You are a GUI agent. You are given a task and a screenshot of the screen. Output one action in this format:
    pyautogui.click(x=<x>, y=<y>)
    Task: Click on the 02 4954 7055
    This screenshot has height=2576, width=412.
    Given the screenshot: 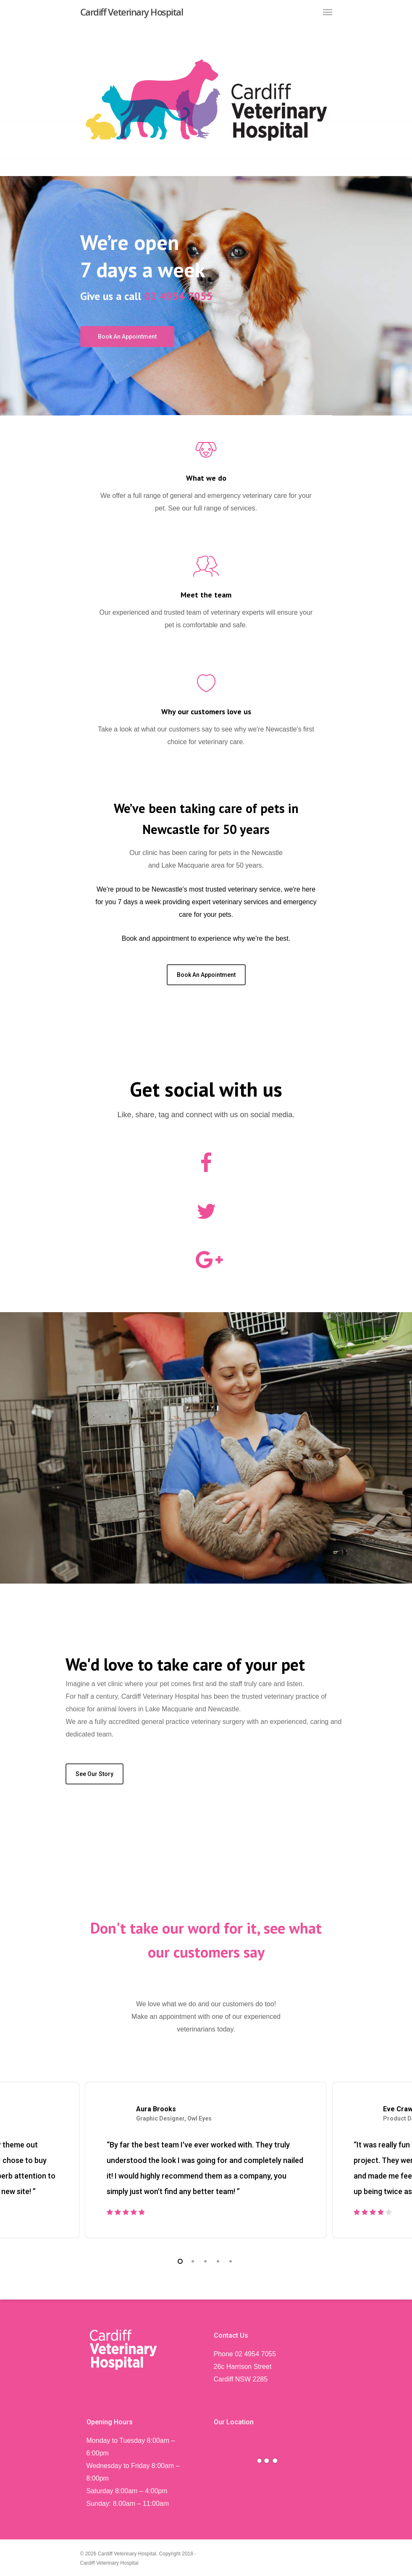 What is the action you would take?
    pyautogui.click(x=178, y=296)
    